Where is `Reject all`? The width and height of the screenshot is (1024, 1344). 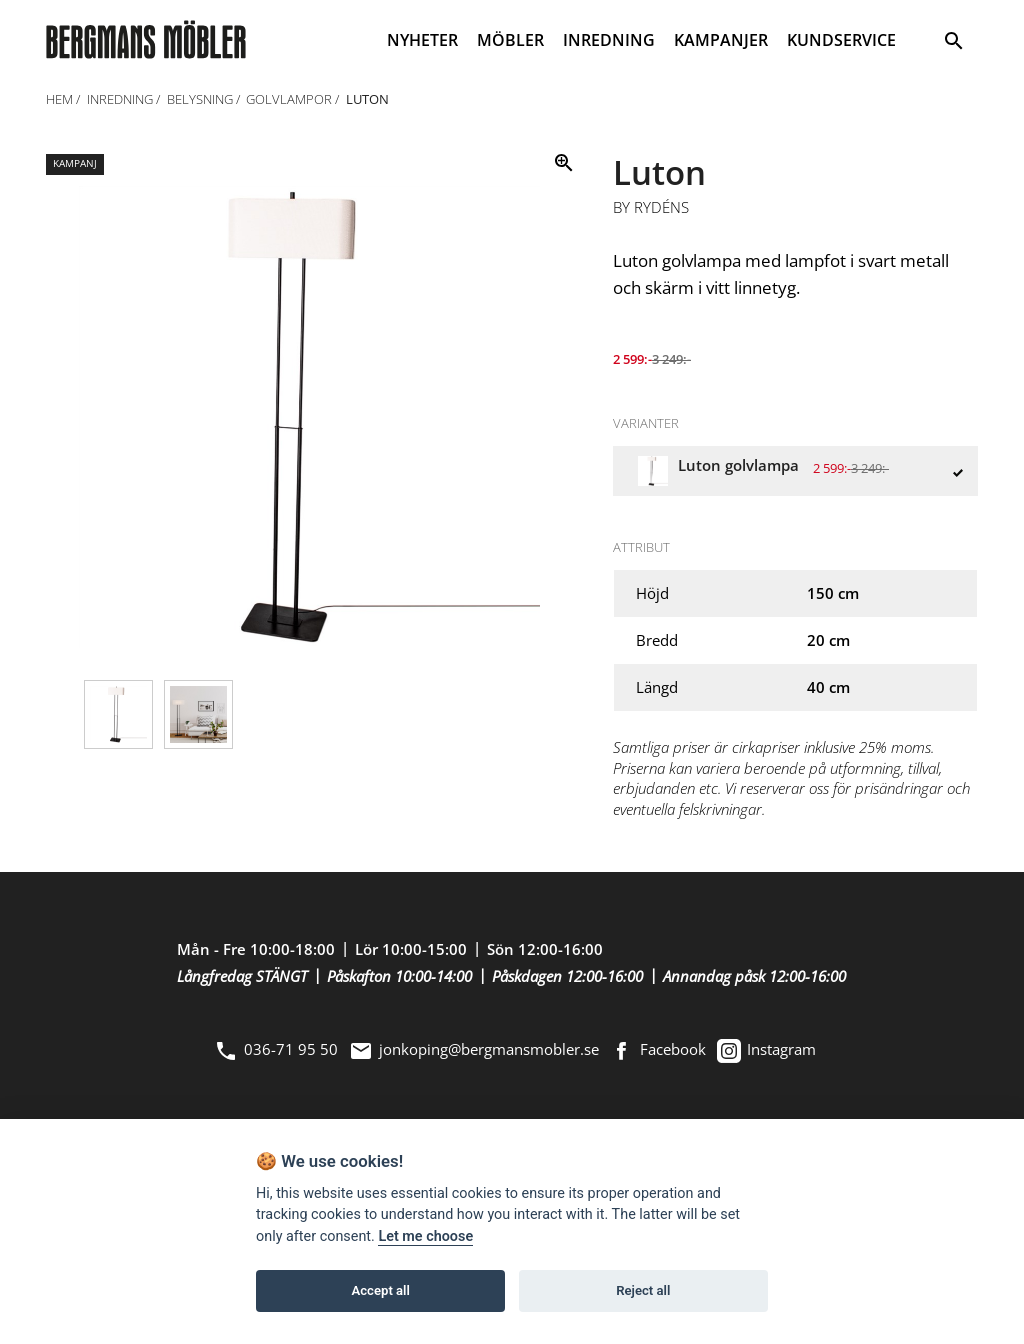 Reject all is located at coordinates (643, 1290).